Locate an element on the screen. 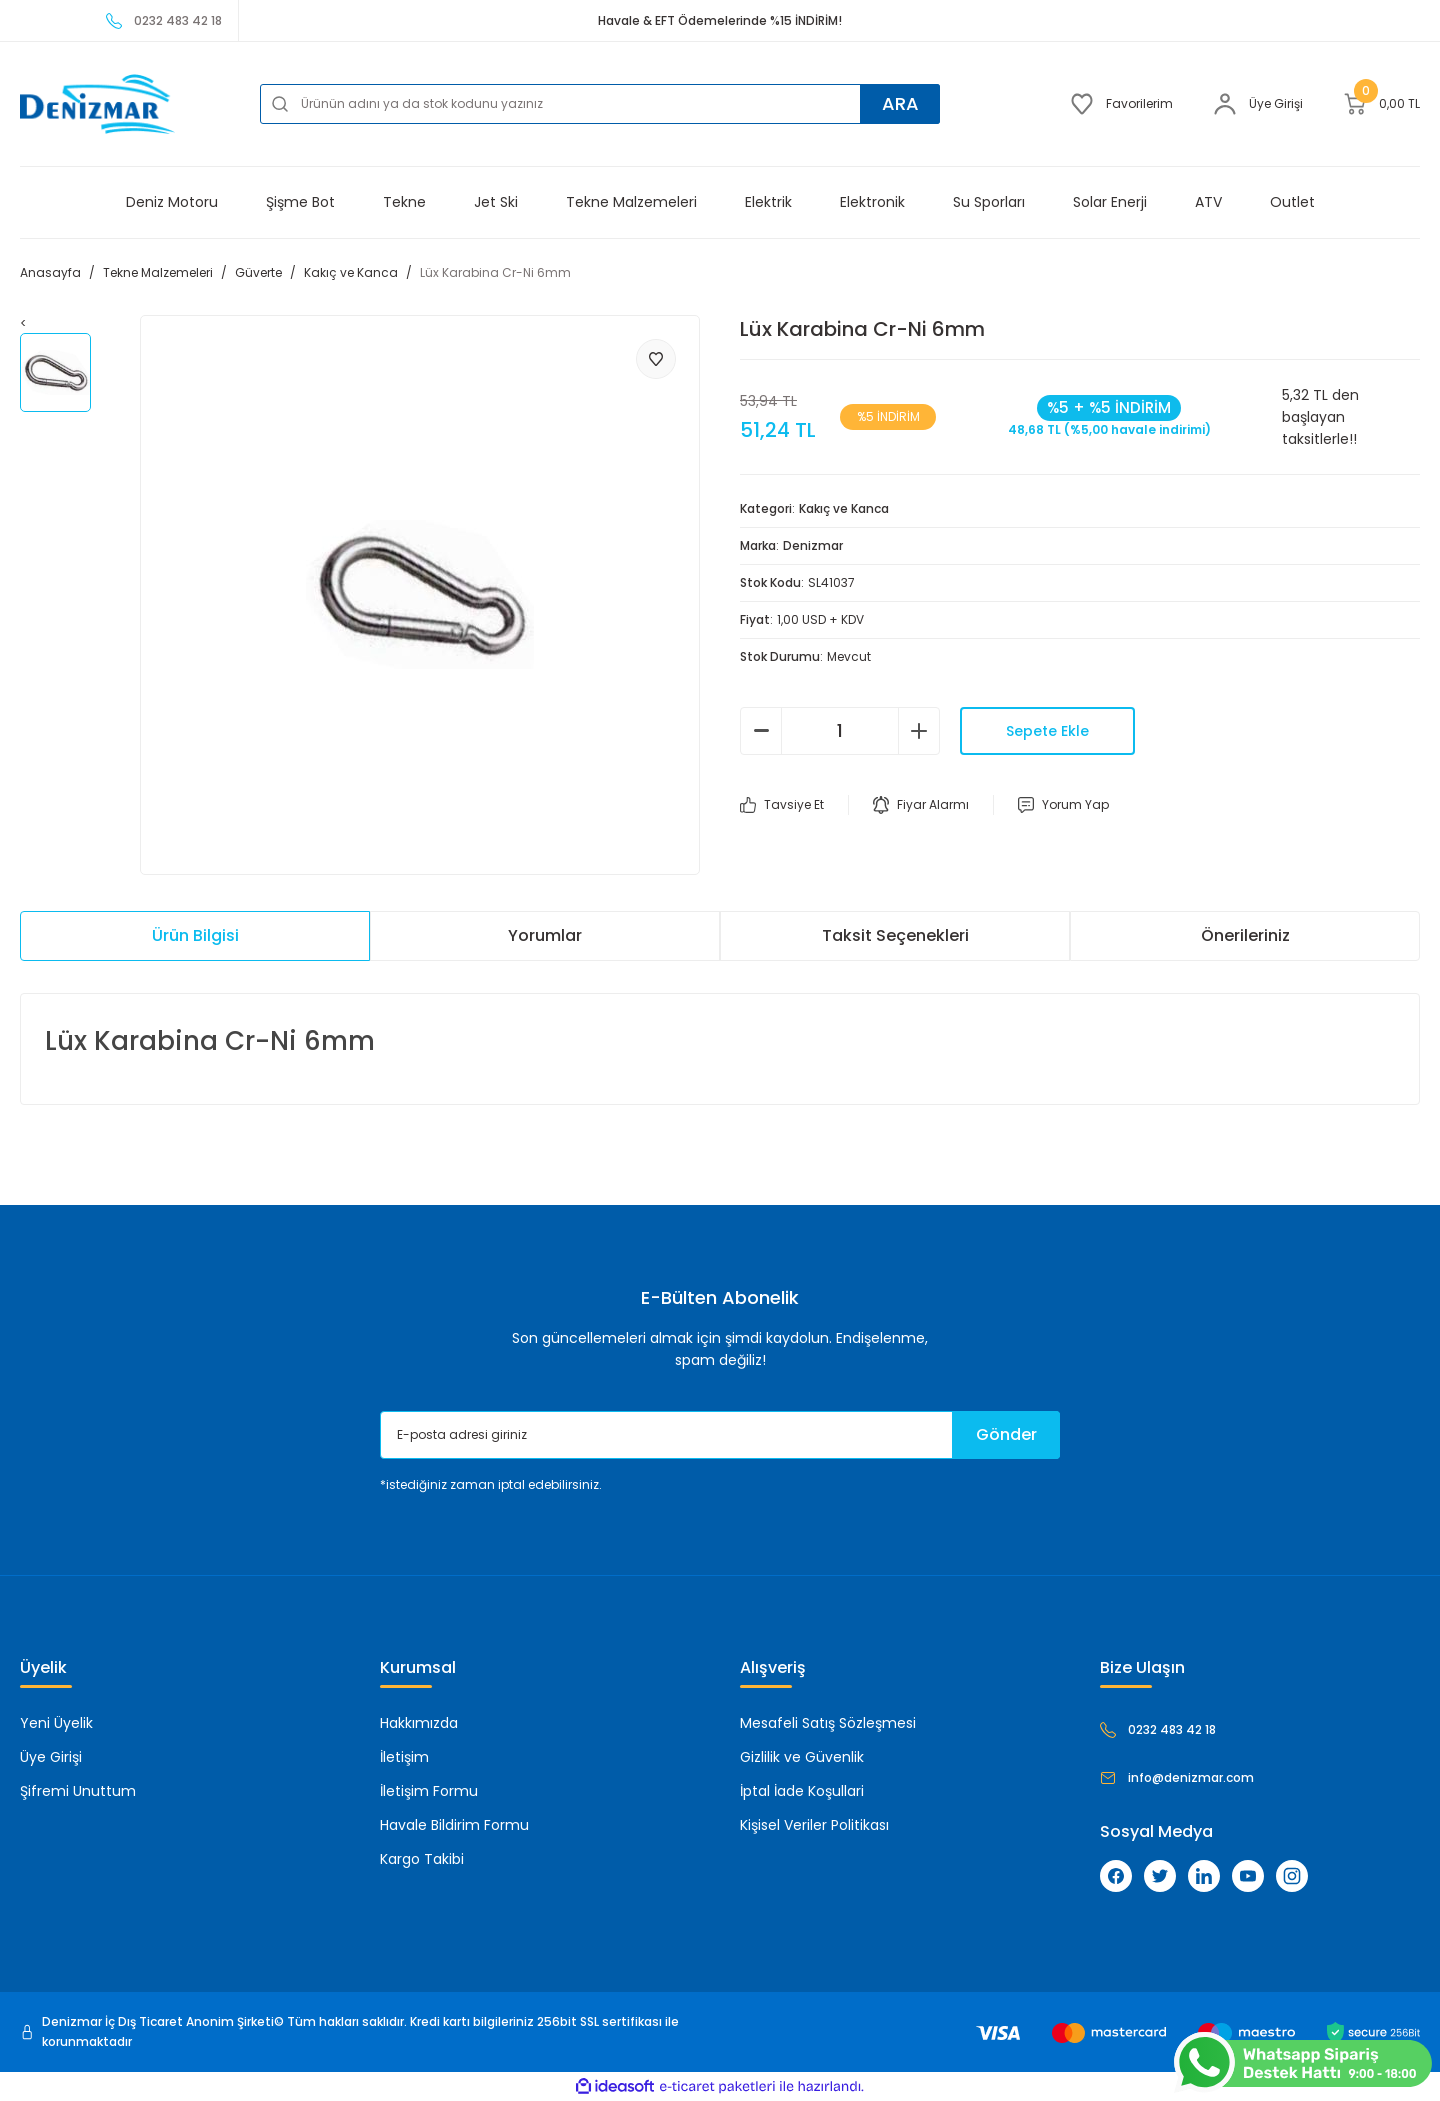 This screenshot has height=2101, width=1440. Üye Girişi is located at coordinates (51, 1757).